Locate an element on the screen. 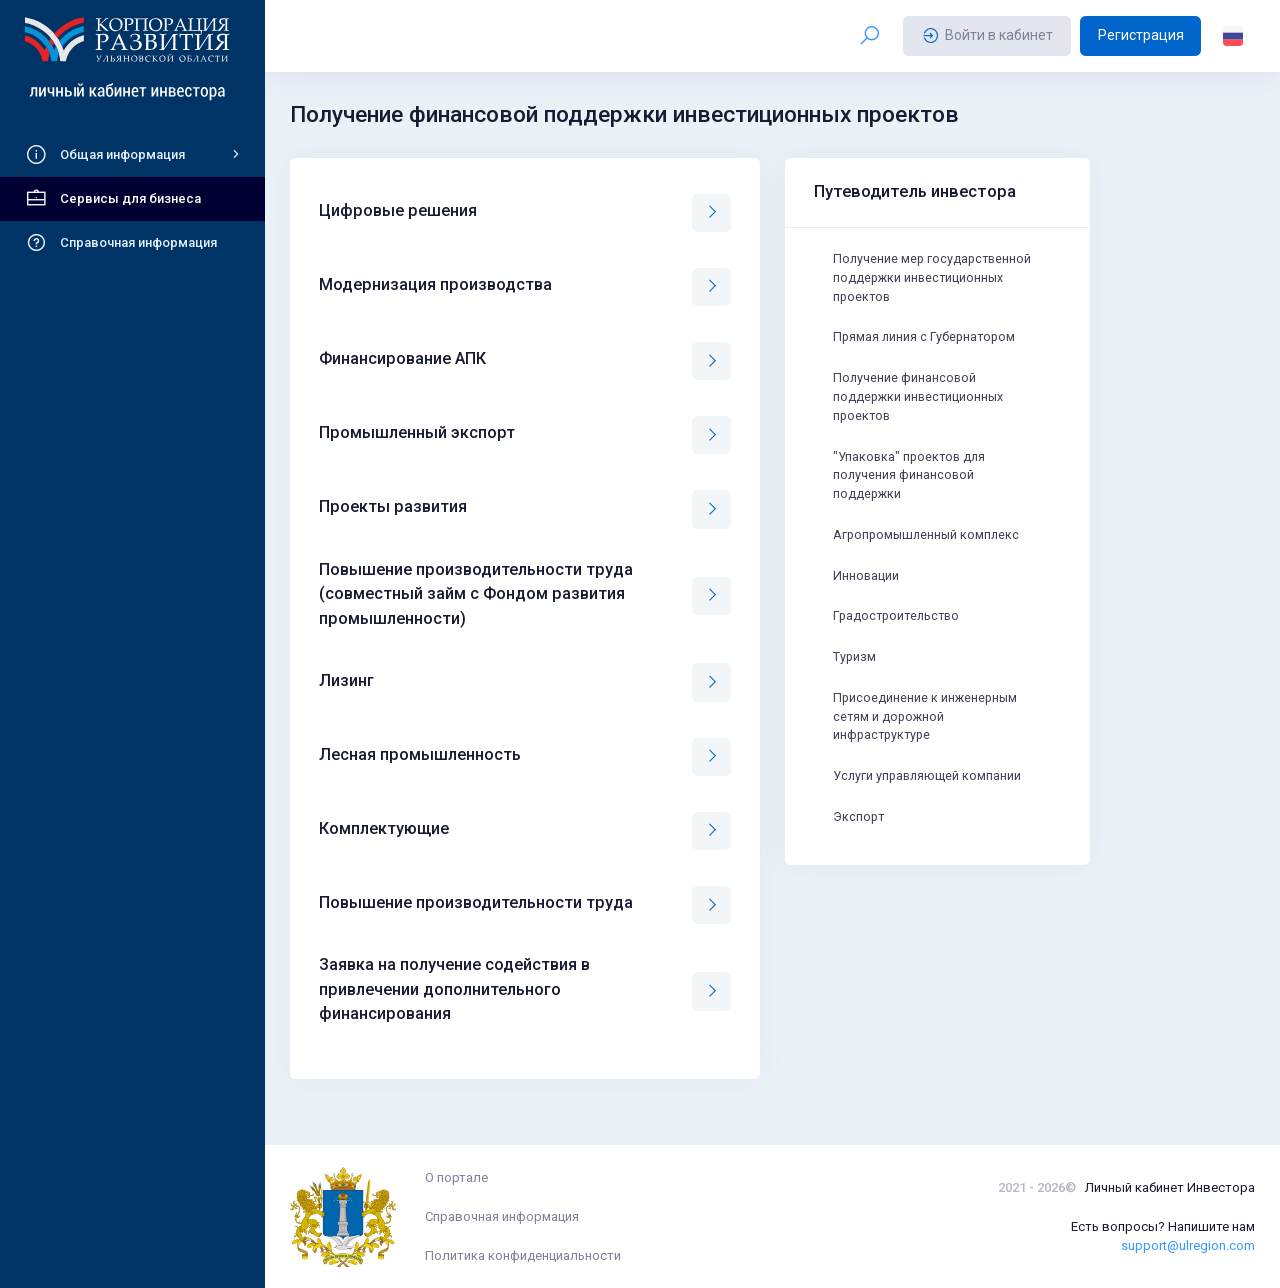 This screenshot has height=1288, width=1280. Экспорт is located at coordinates (860, 838).